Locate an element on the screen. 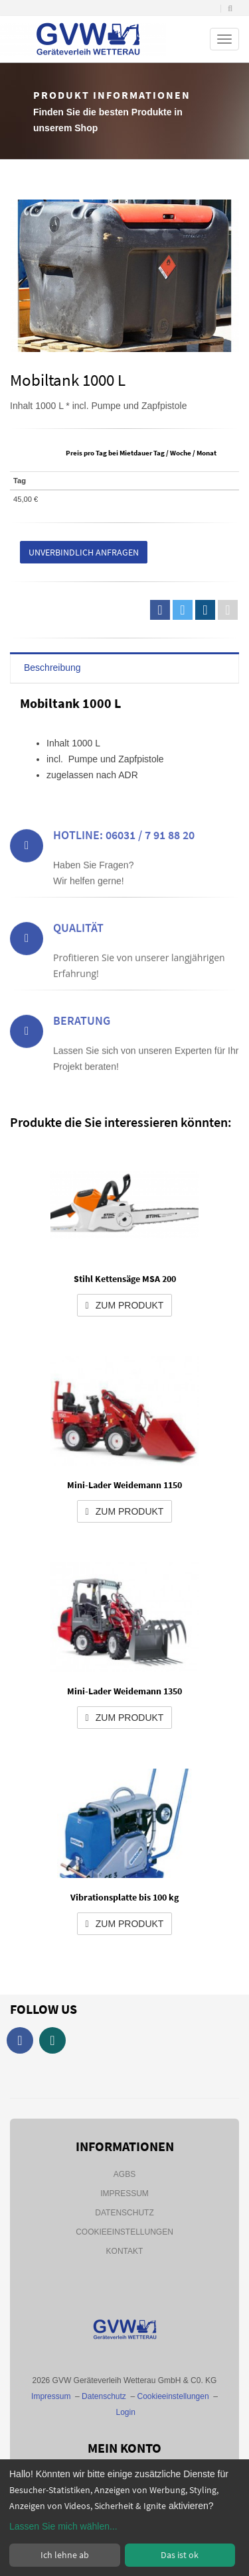 Image resolution: width=249 pixels, height=2576 pixels. Impressum is located at coordinates (124, 2193).